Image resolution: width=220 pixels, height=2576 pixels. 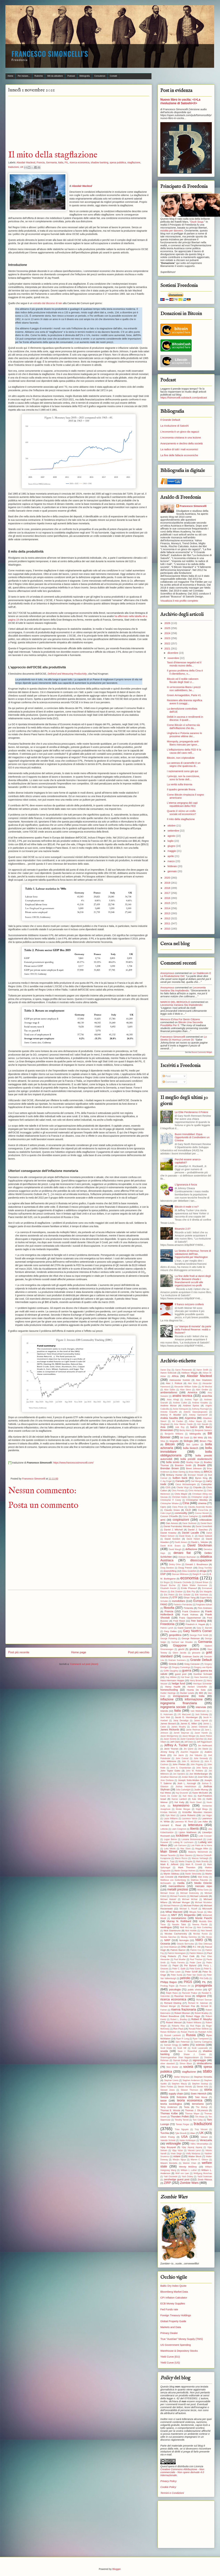 What do you see at coordinates (167, 973) in the screenshot?
I see `Anonymous` at bounding box center [167, 973].